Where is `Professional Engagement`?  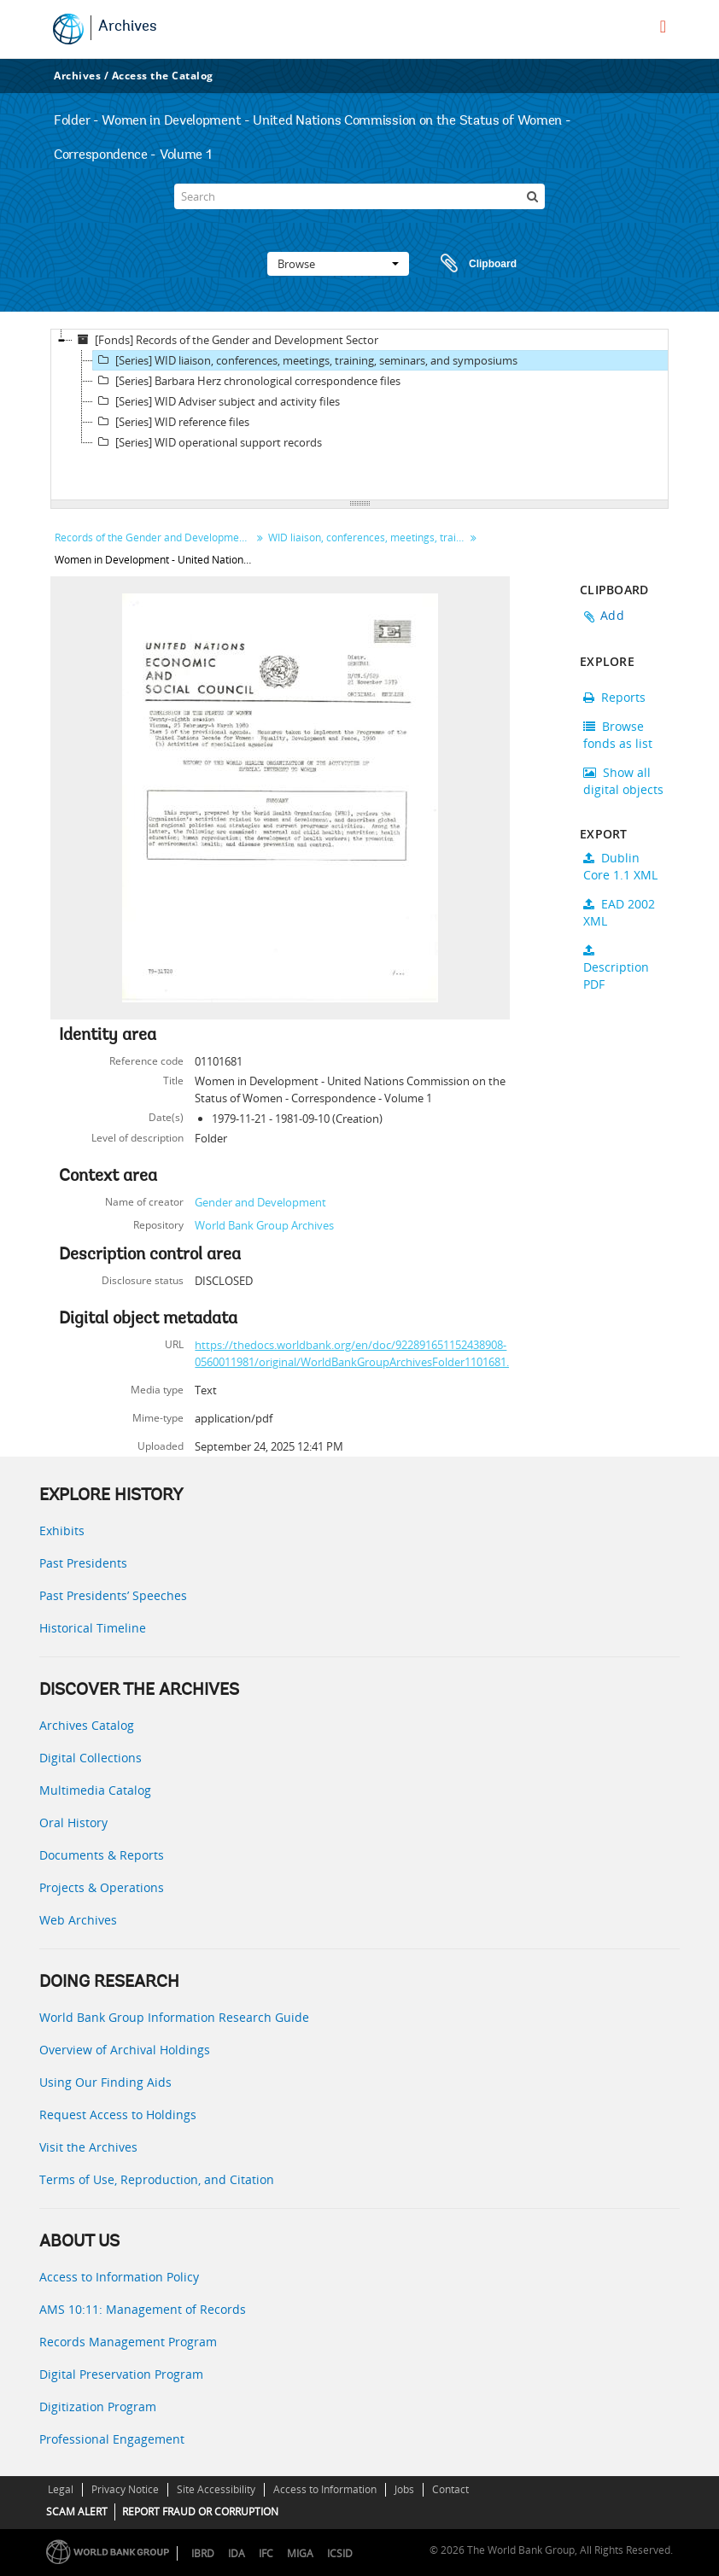
Professional Engagement is located at coordinates (111, 2439).